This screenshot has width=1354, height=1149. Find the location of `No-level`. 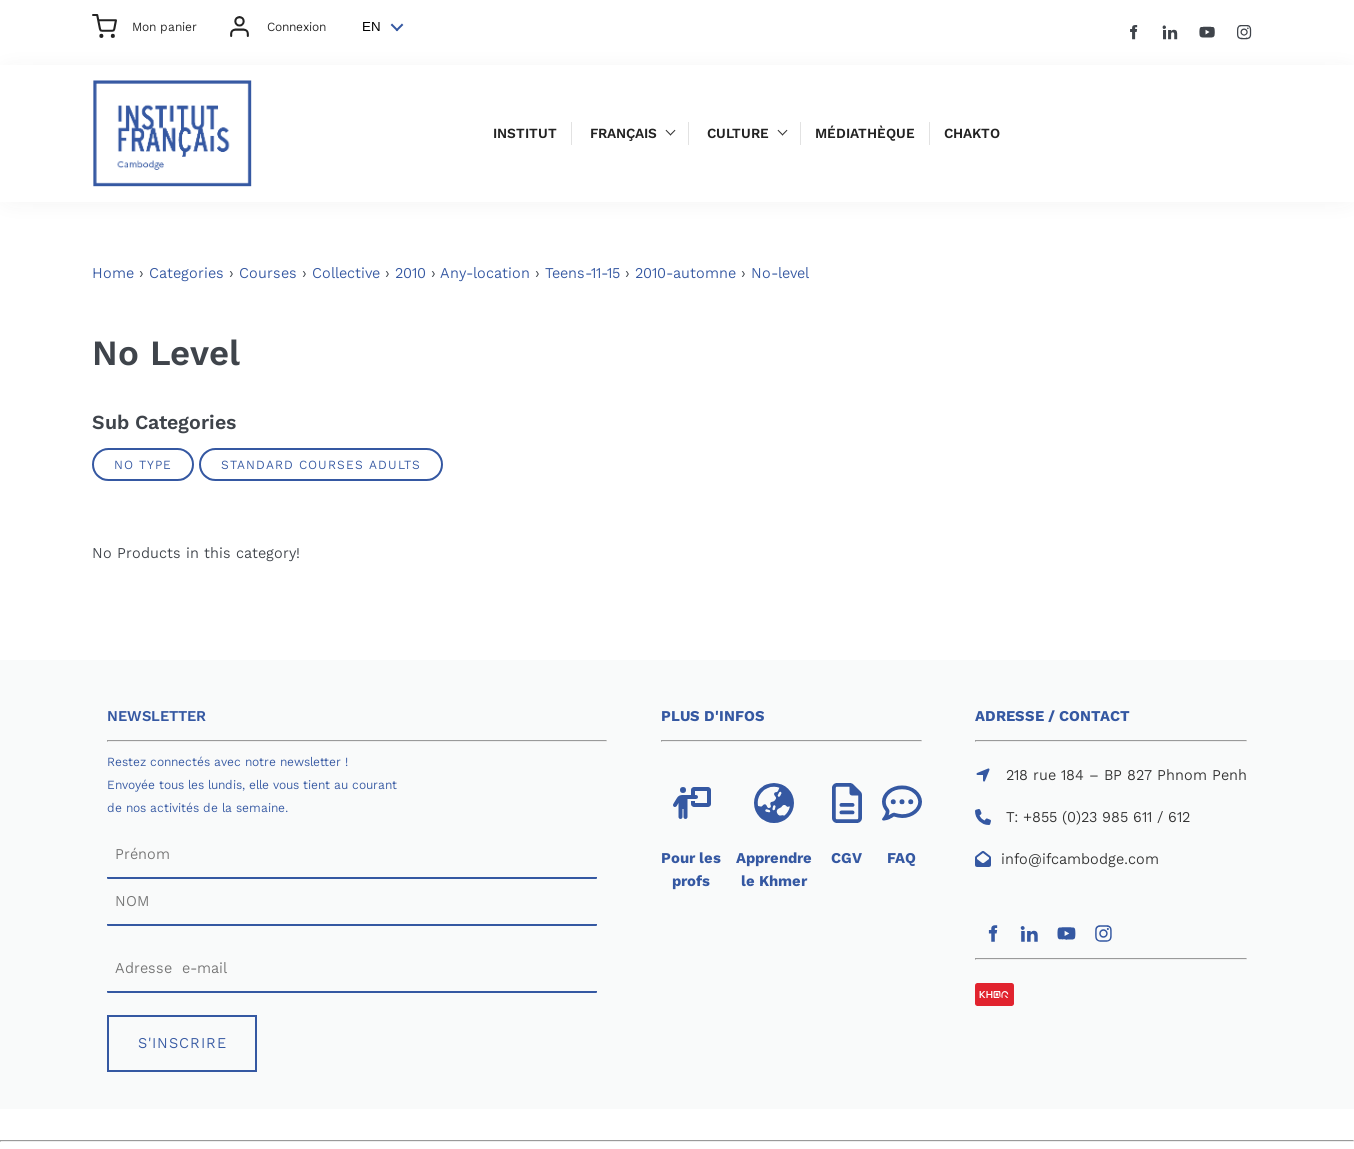

No-level is located at coordinates (780, 273).